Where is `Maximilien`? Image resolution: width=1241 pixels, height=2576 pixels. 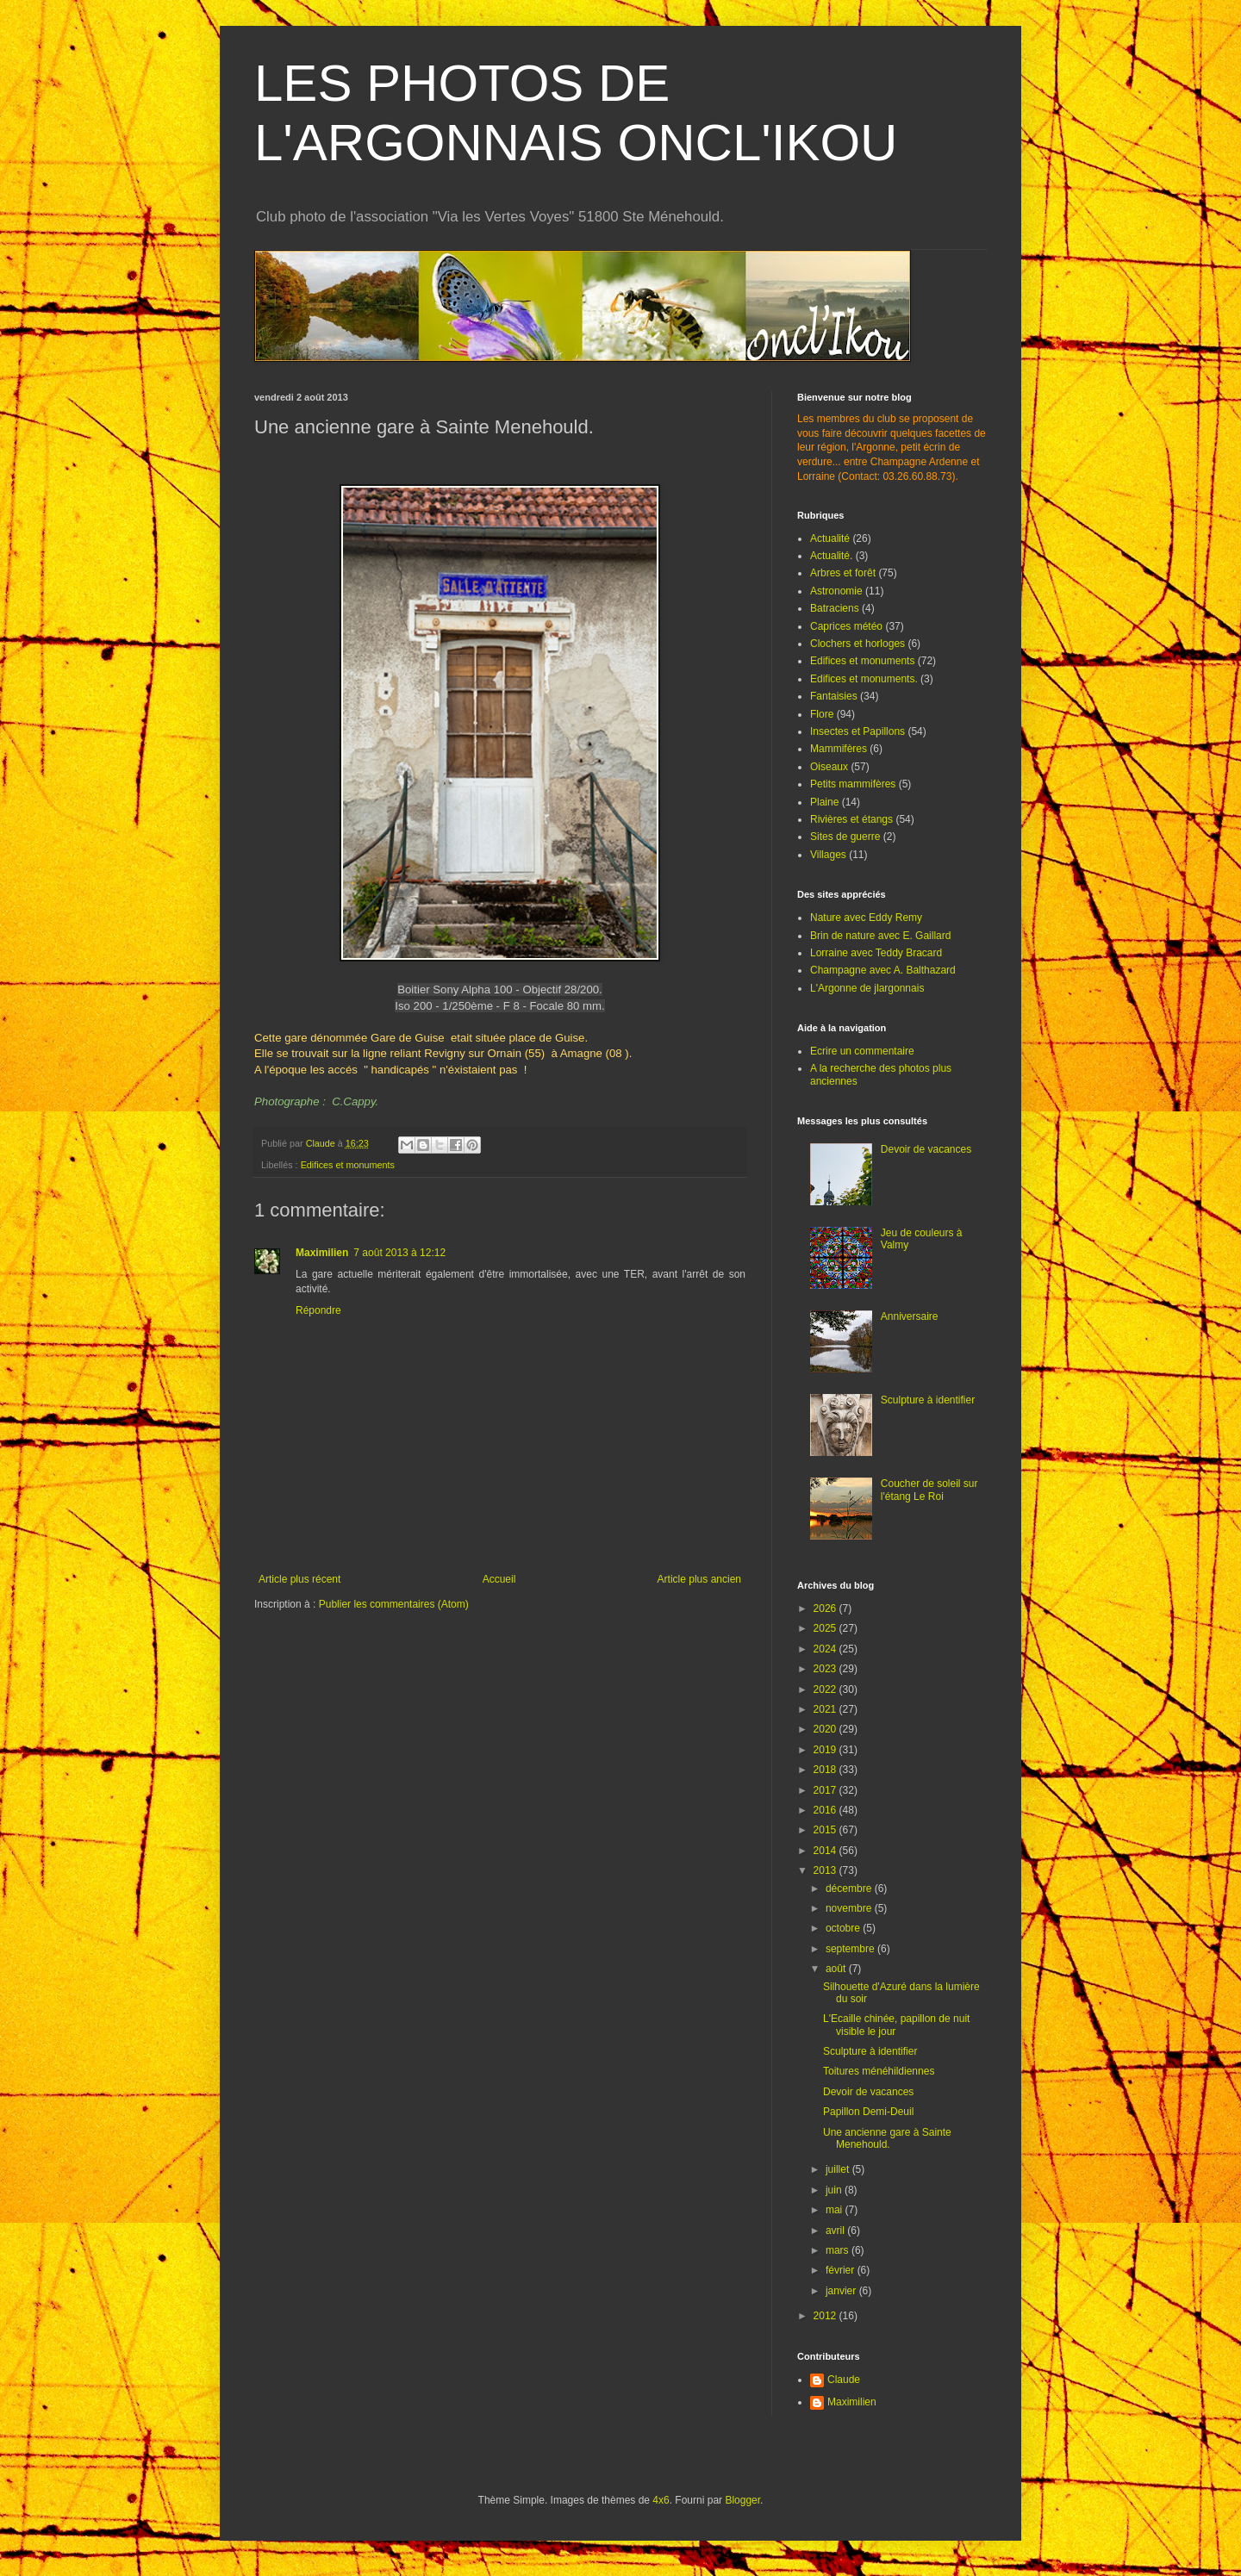 Maximilien is located at coordinates (322, 1253).